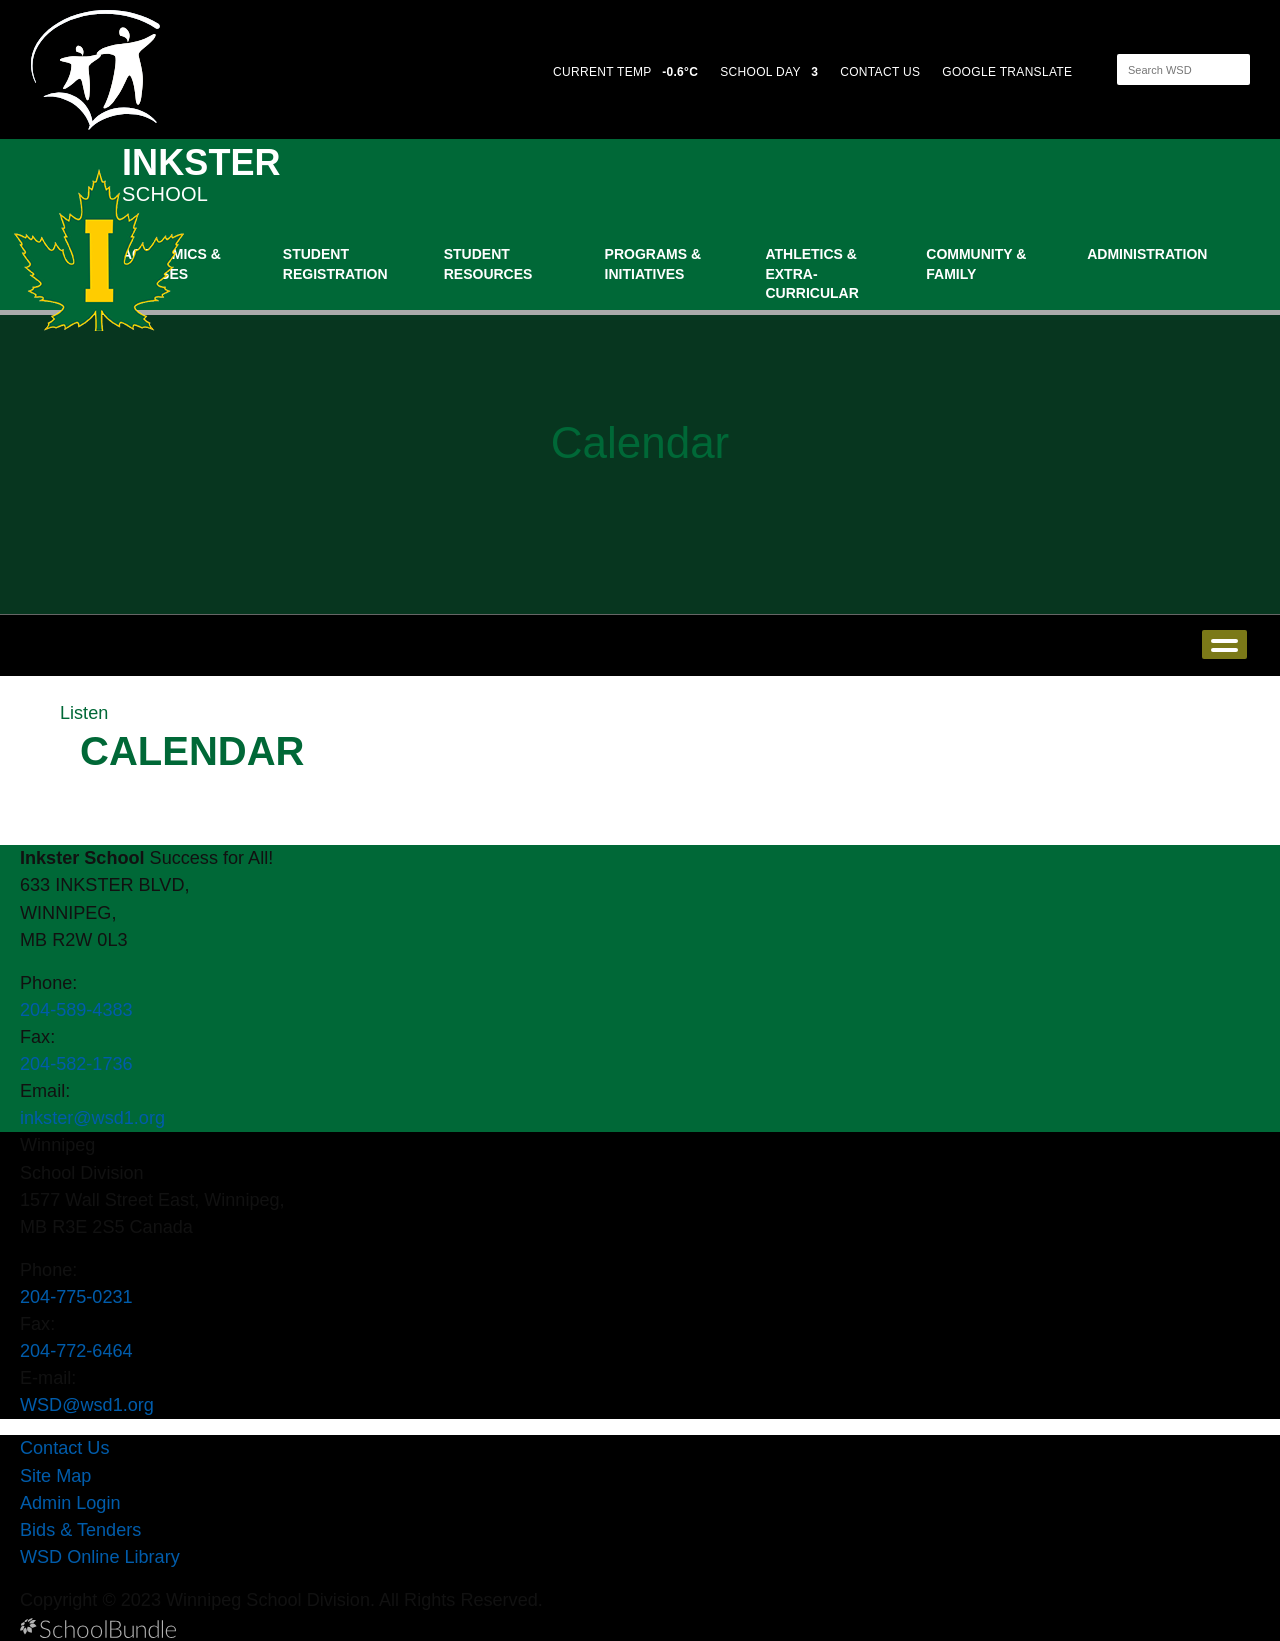 This screenshot has height=1641, width=1280. What do you see at coordinates (1224, 644) in the screenshot?
I see `open` at bounding box center [1224, 644].